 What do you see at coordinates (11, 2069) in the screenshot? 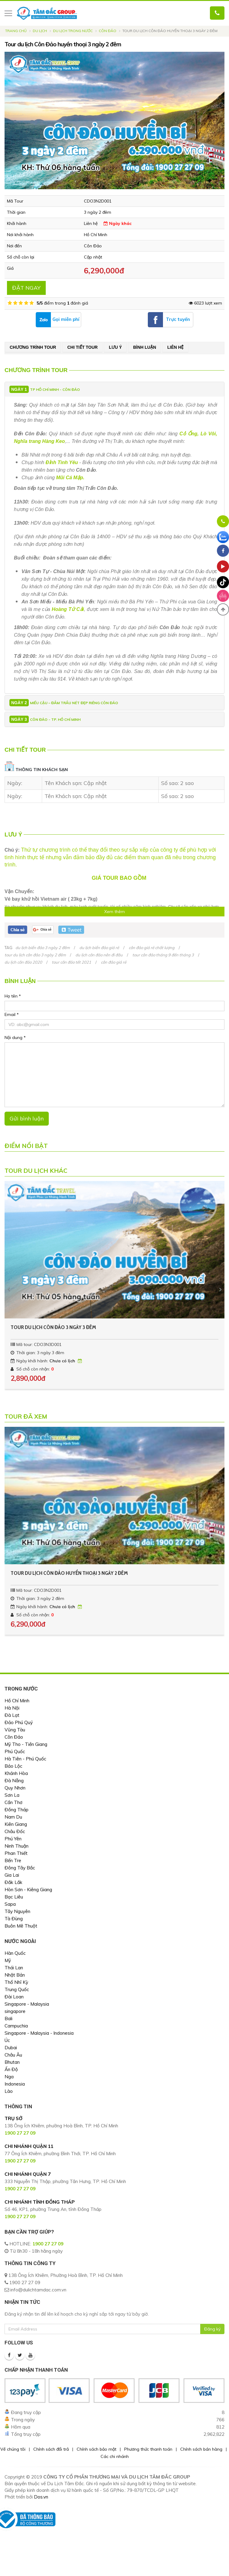
I see `Ấn Độ` at bounding box center [11, 2069].